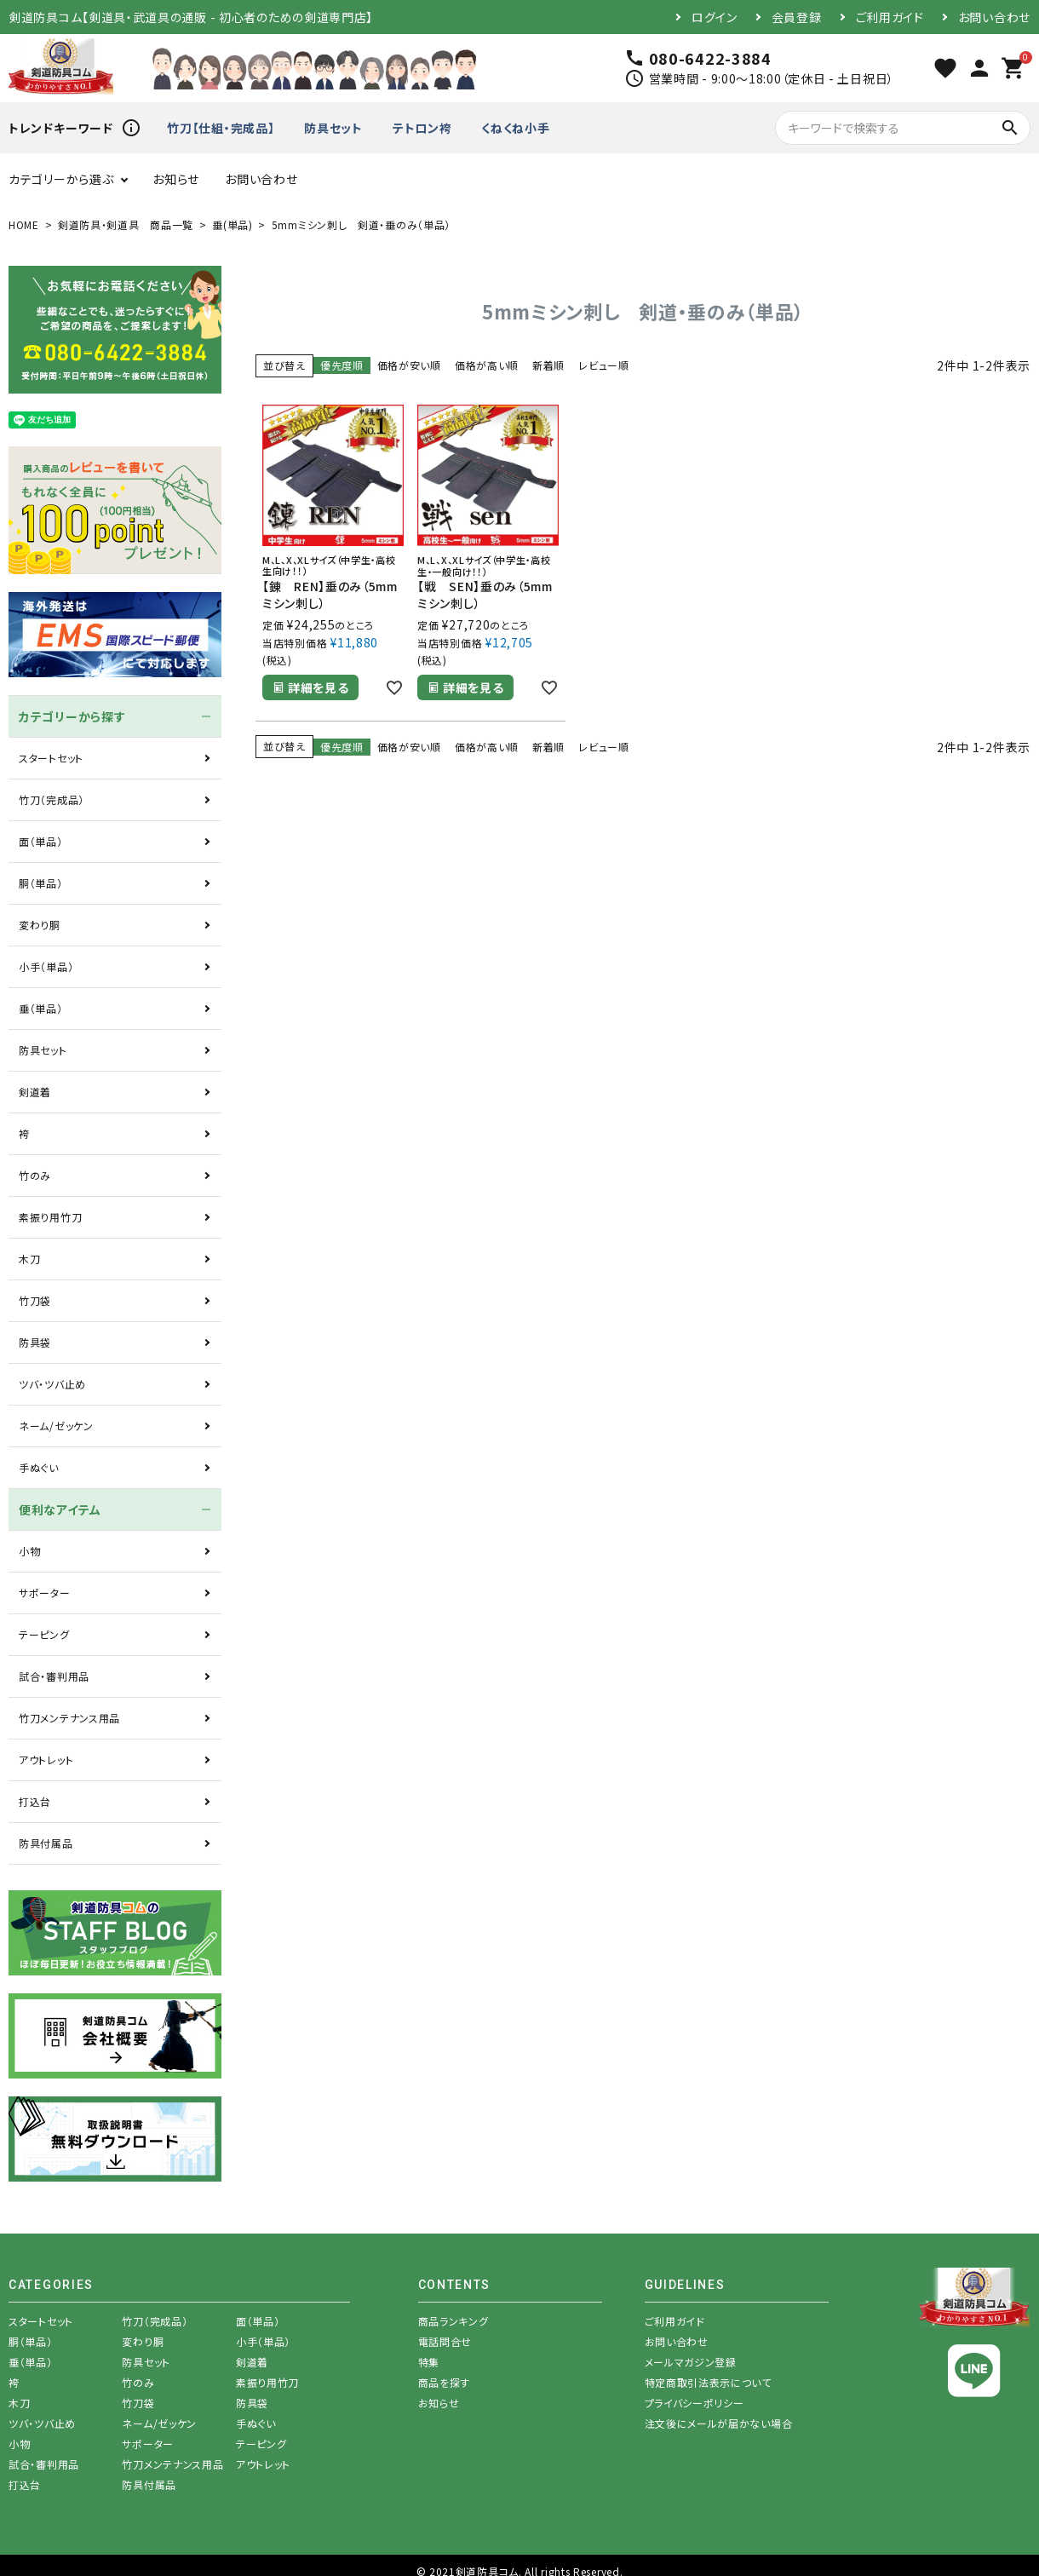 The height and width of the screenshot is (2576, 1039). I want to click on 垂（単品）, so click(41, 1008).